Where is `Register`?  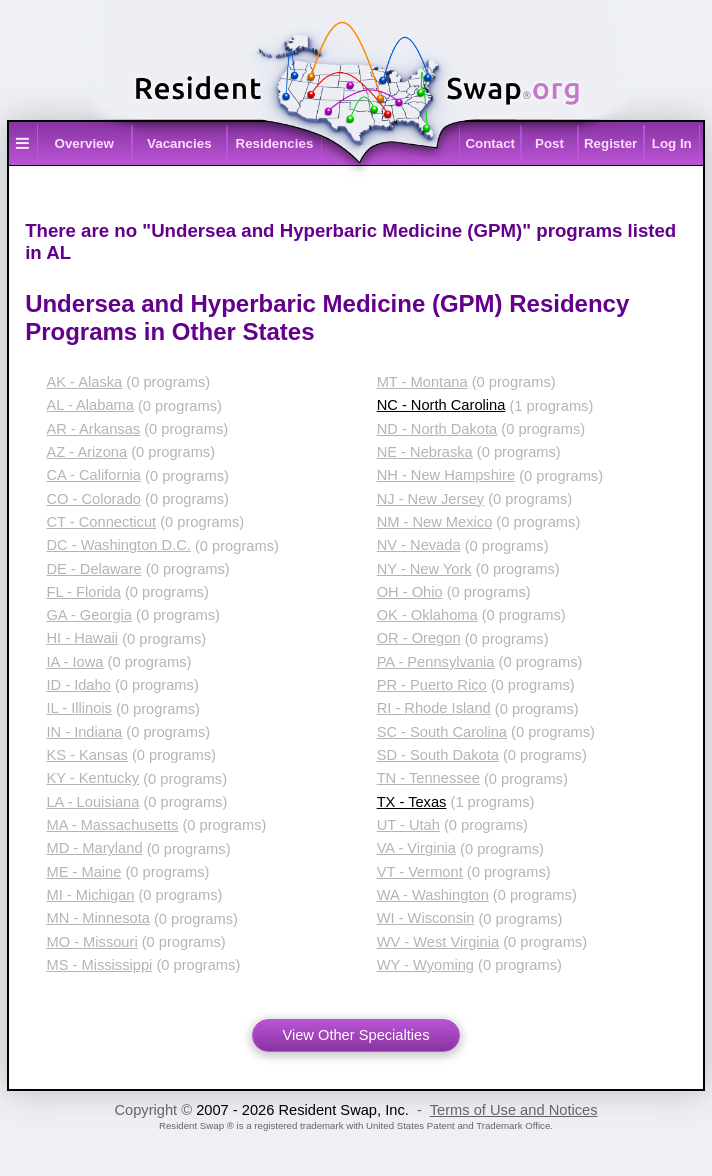 Register is located at coordinates (610, 143).